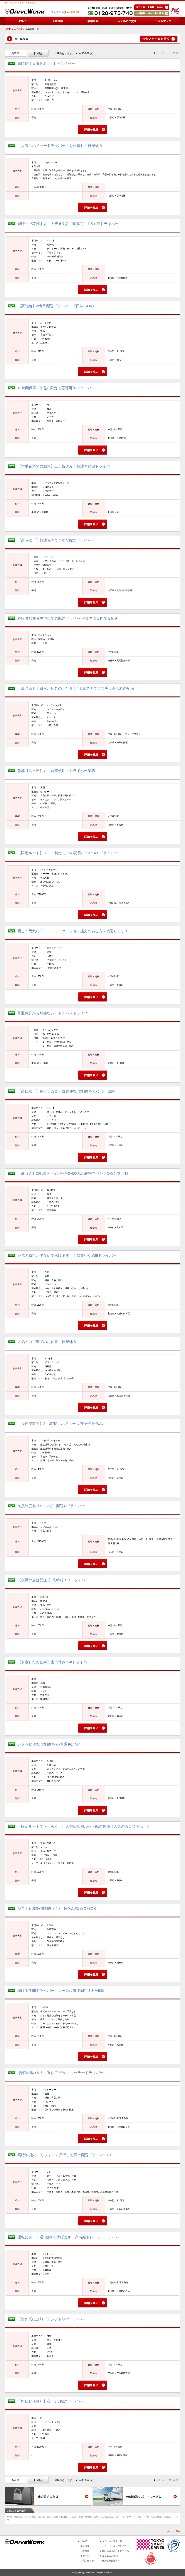  I want to click on シフト勤務/研修制度あり/普通免許OK！, so click(50, 1744).